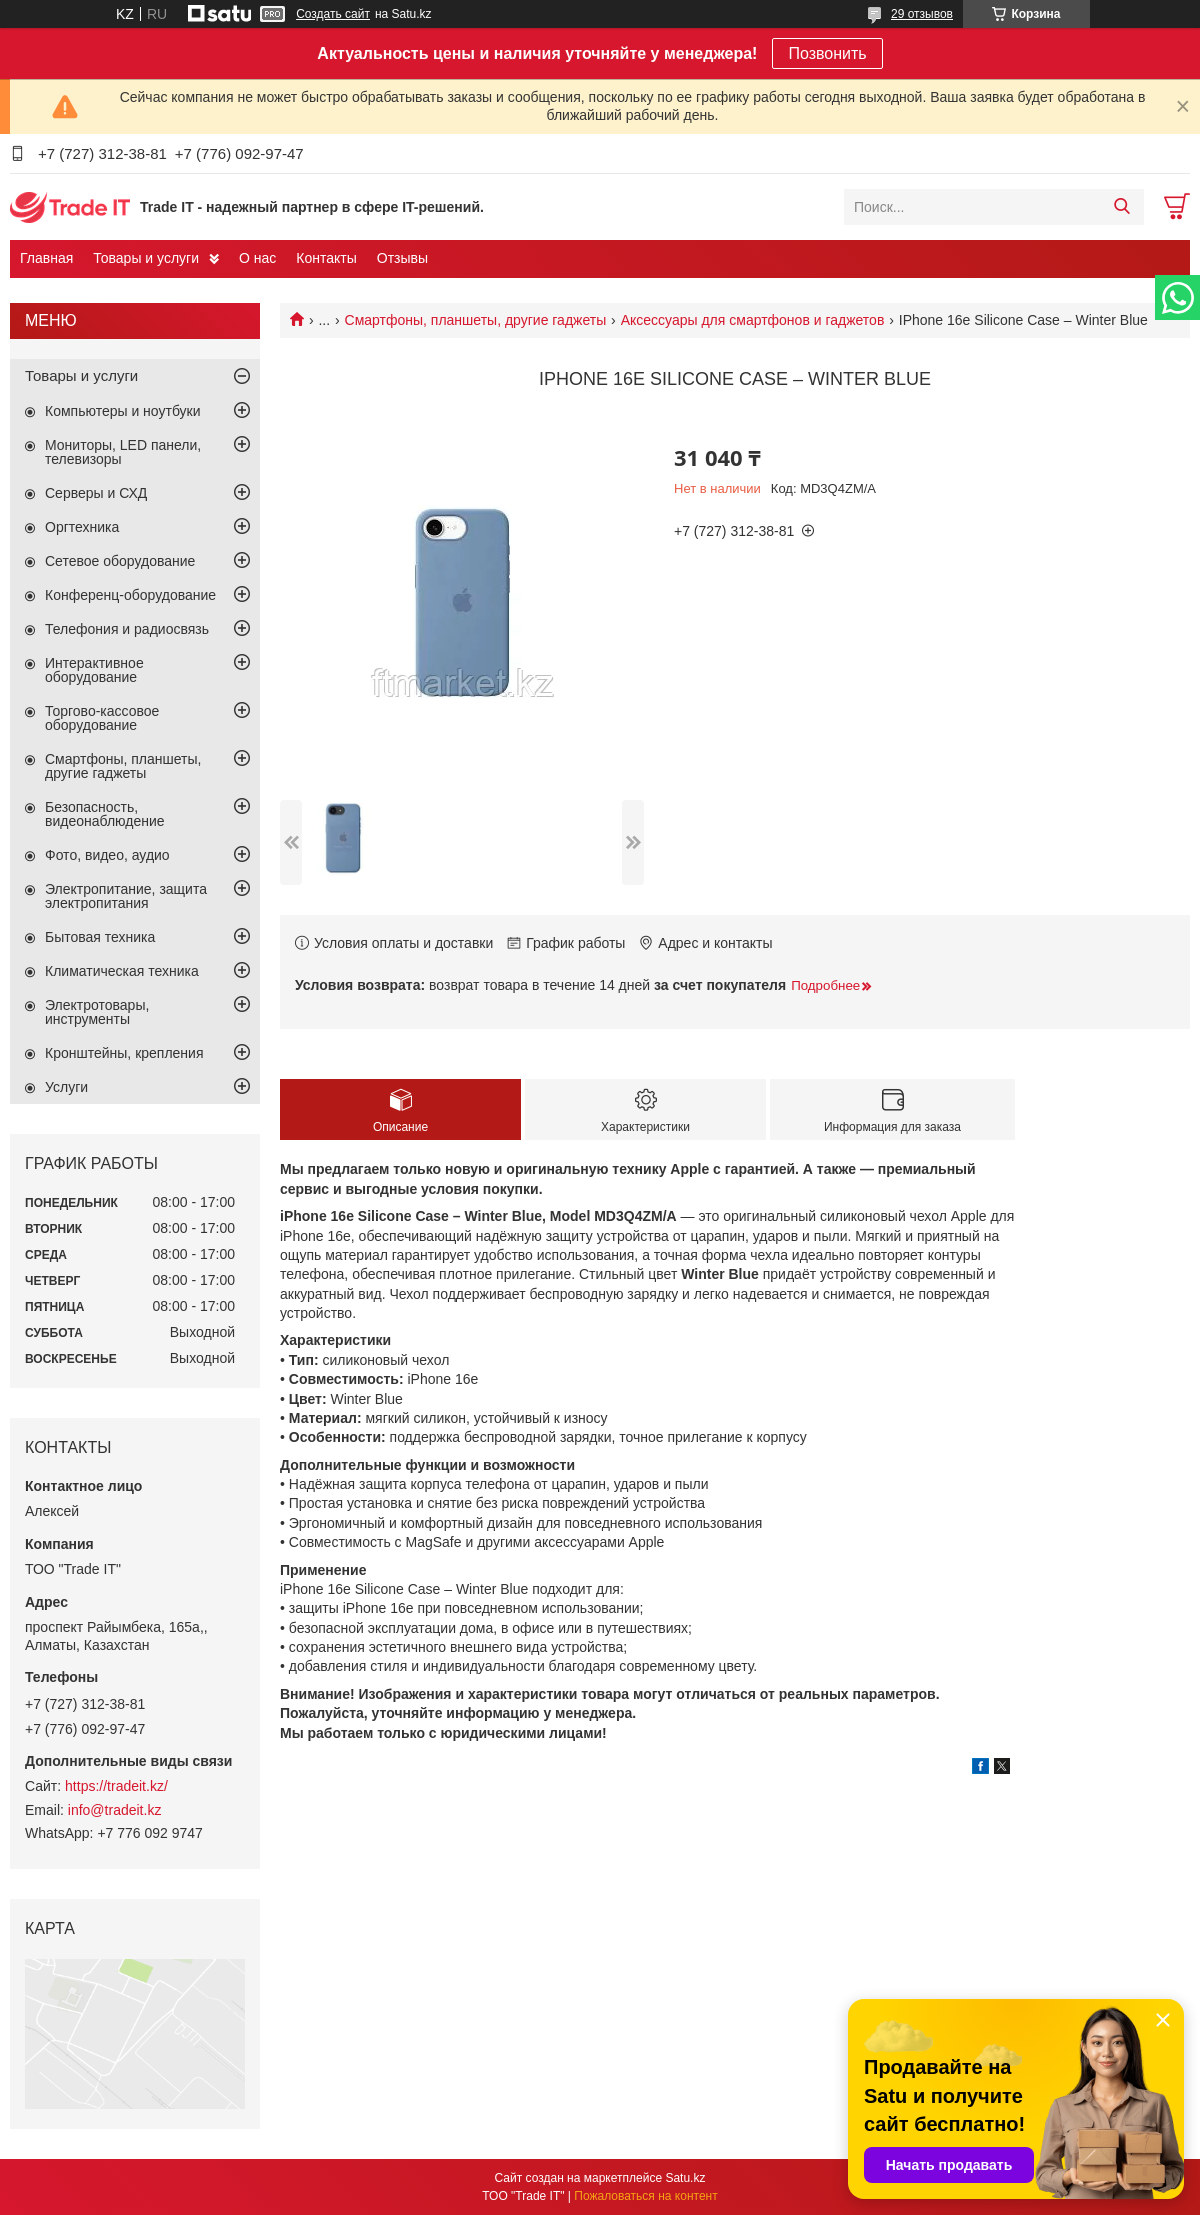  What do you see at coordinates (115, 1810) in the screenshot?
I see `info@tradeit.kz` at bounding box center [115, 1810].